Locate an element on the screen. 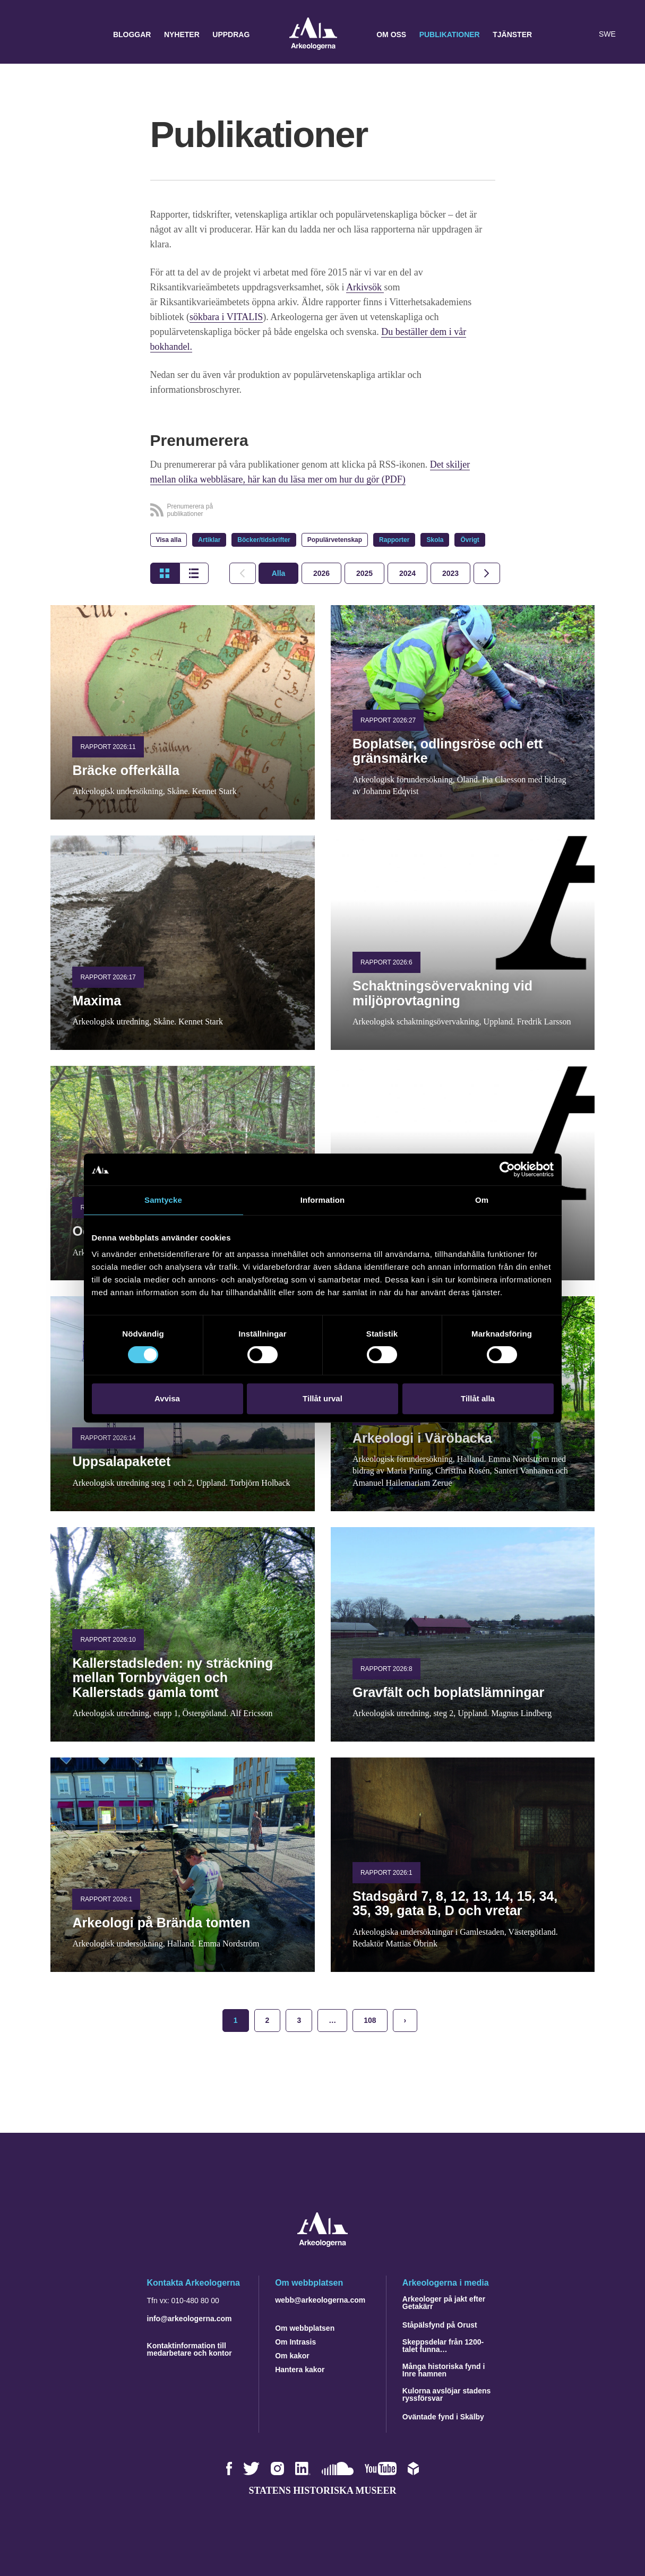 The image size is (645, 2576). Tjänster is located at coordinates (512, 34).